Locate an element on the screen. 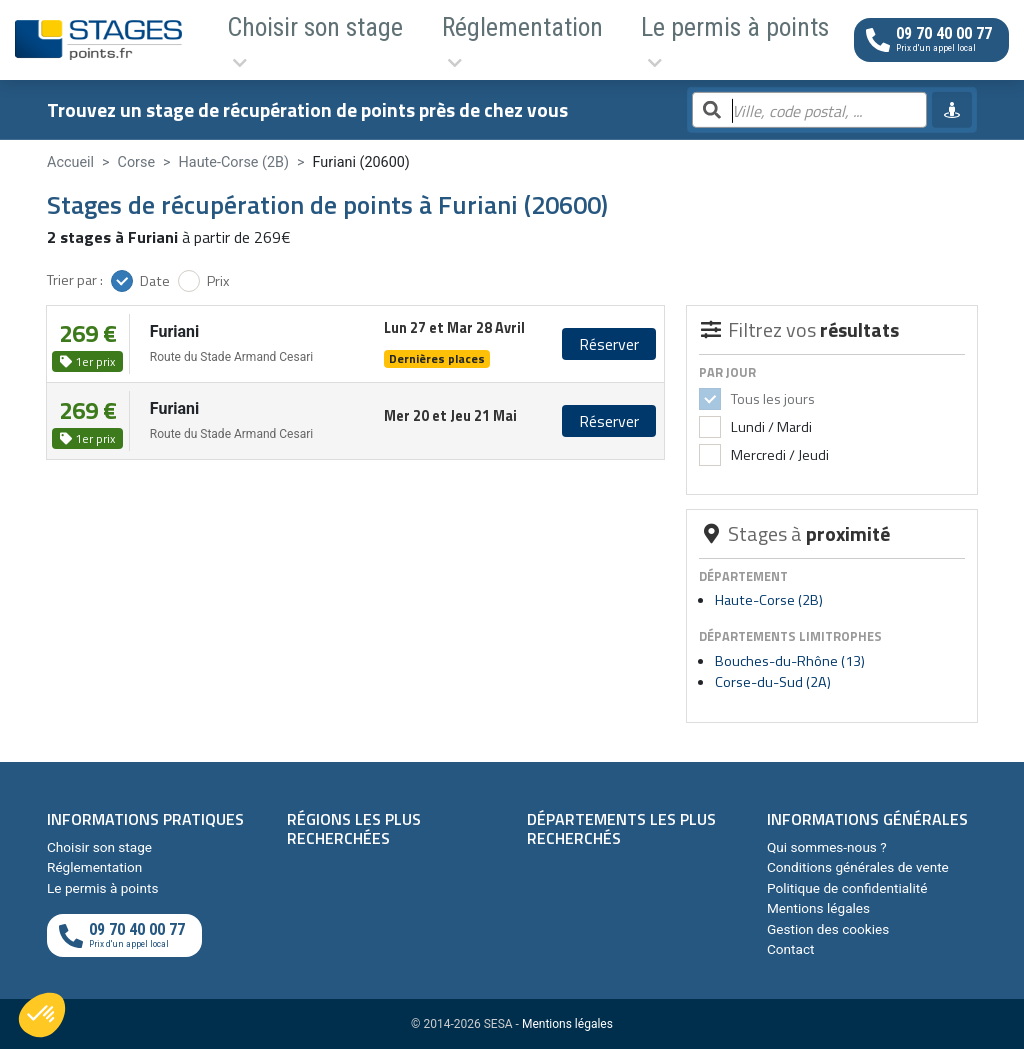 The image size is (1024, 1049). [Appeler au téléphone] is located at coordinates (931, 39).